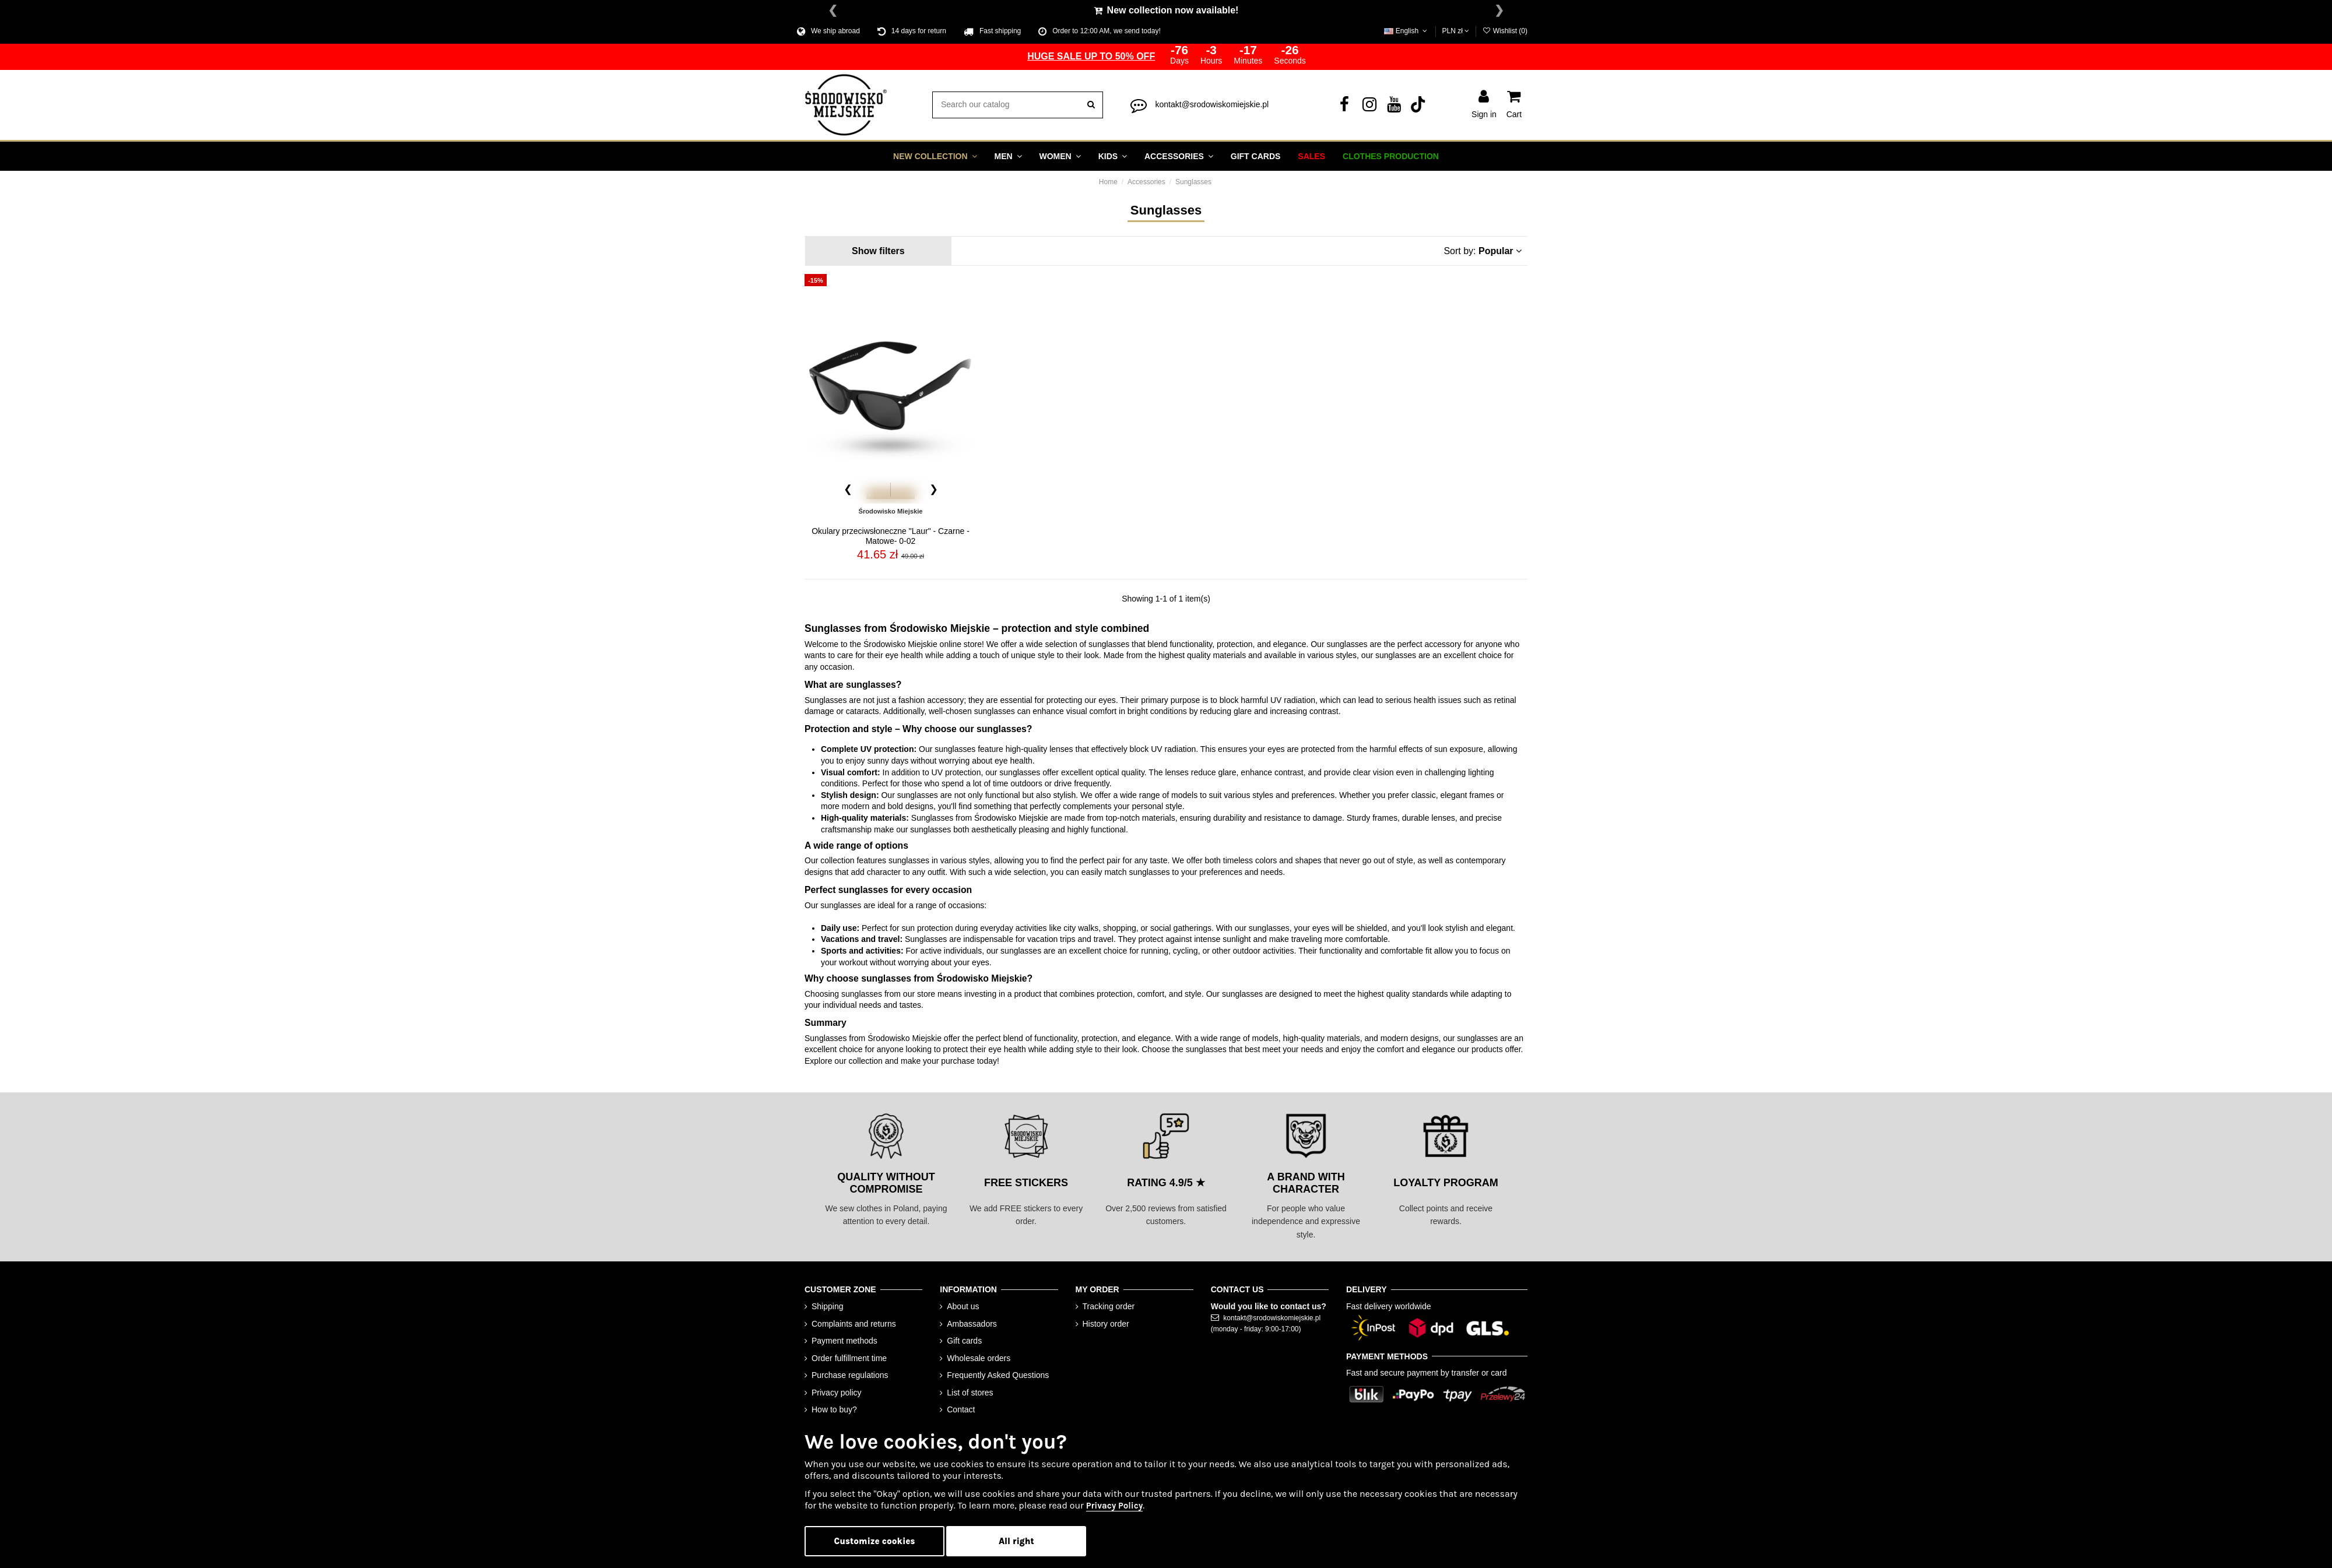 This screenshot has height=1568, width=2332. What do you see at coordinates (998, 1374) in the screenshot?
I see `Frequently Asked Questions` at bounding box center [998, 1374].